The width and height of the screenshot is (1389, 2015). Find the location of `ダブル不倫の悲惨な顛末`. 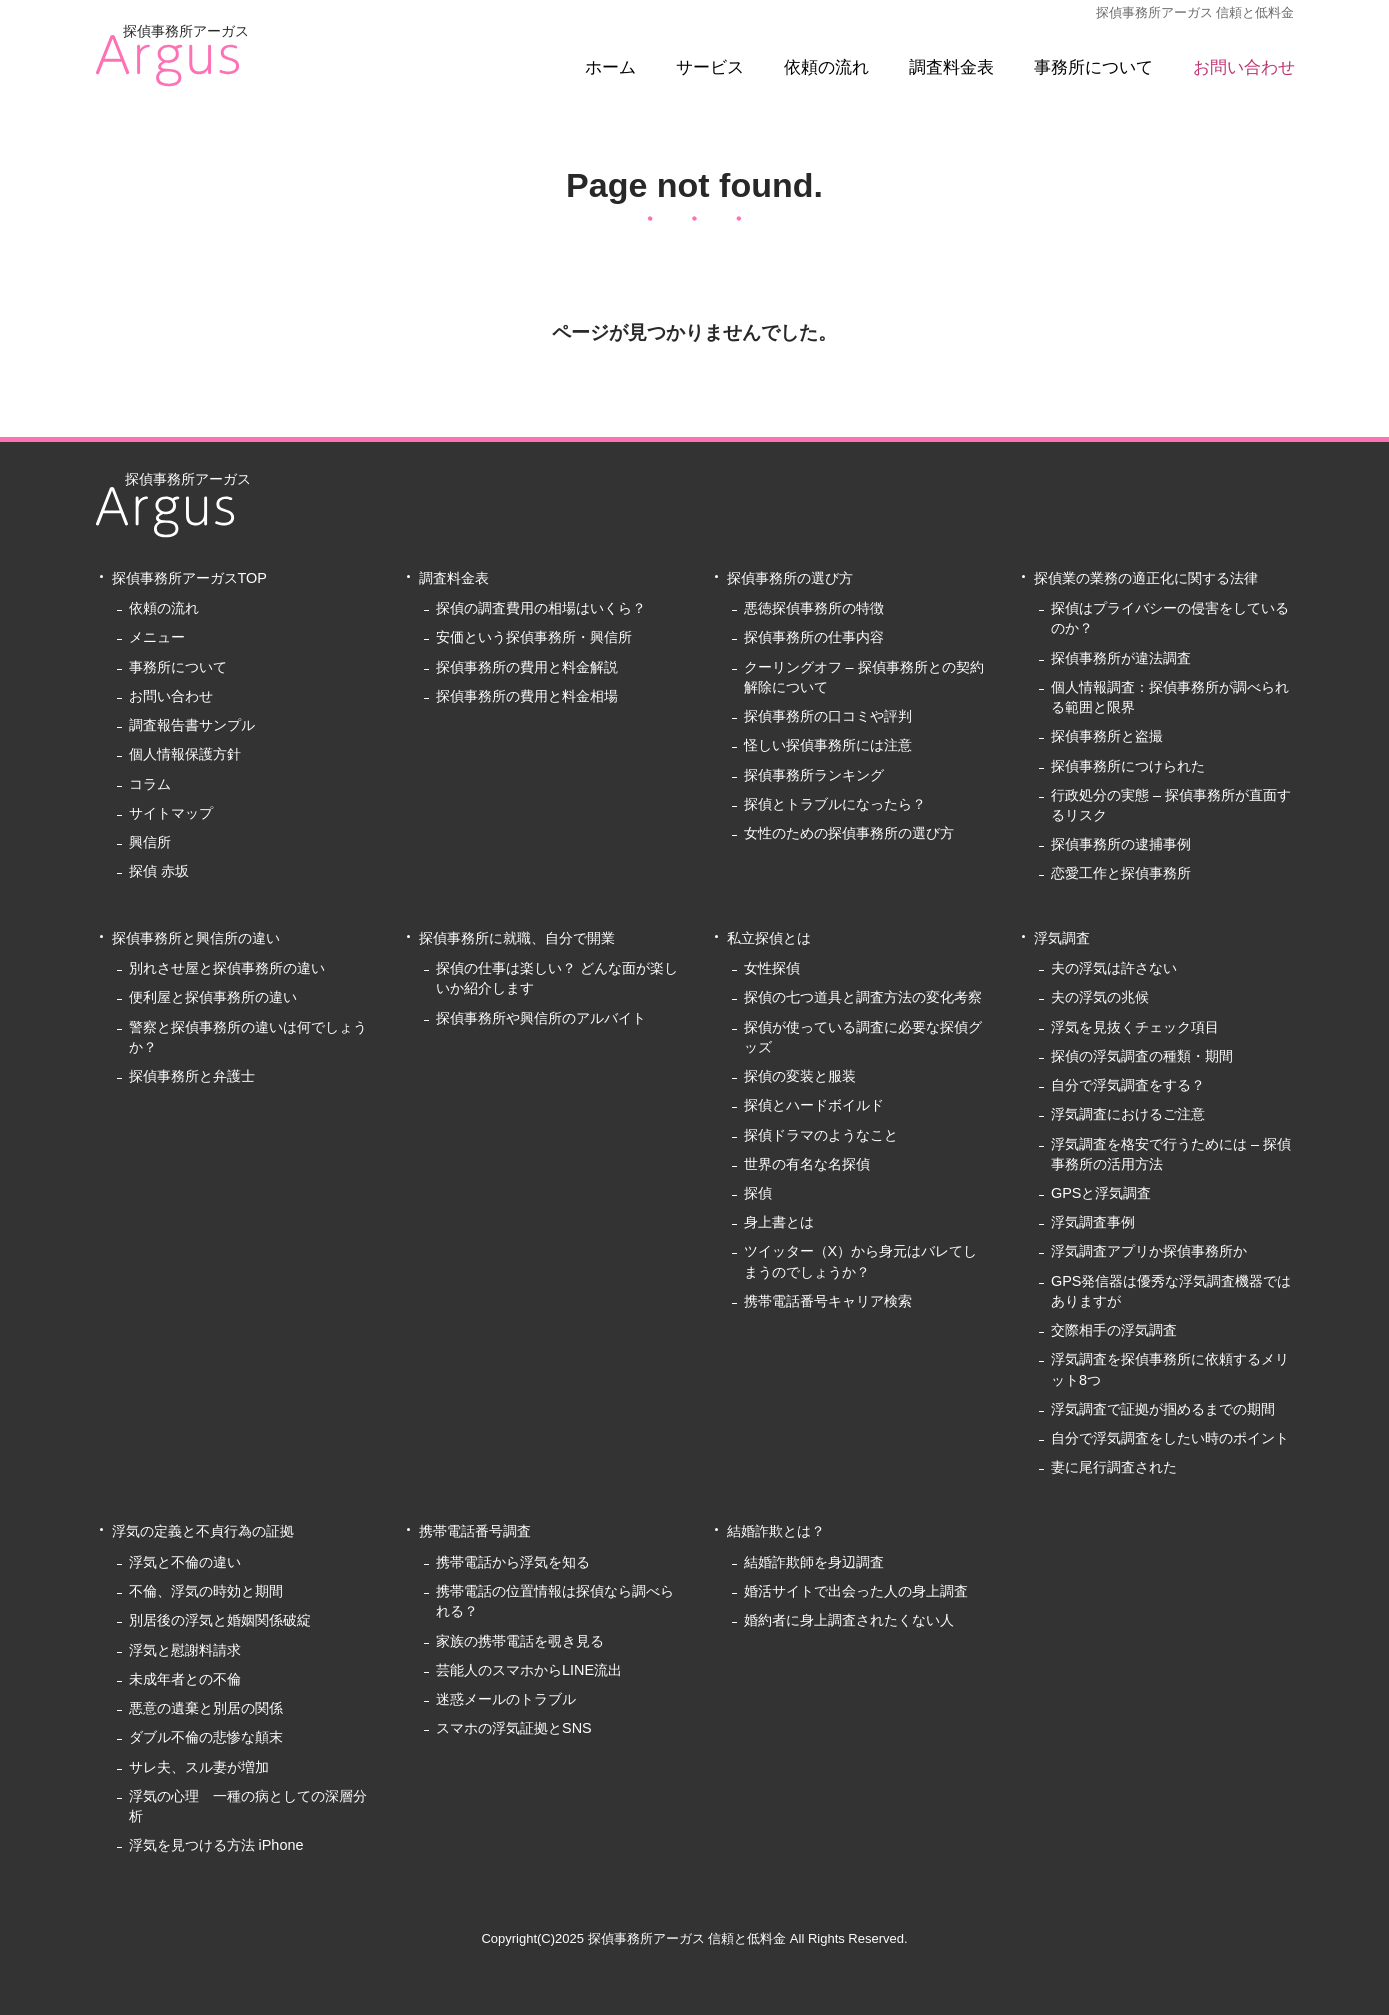

ダブル不倫の悲惨な顛末 is located at coordinates (206, 1737).